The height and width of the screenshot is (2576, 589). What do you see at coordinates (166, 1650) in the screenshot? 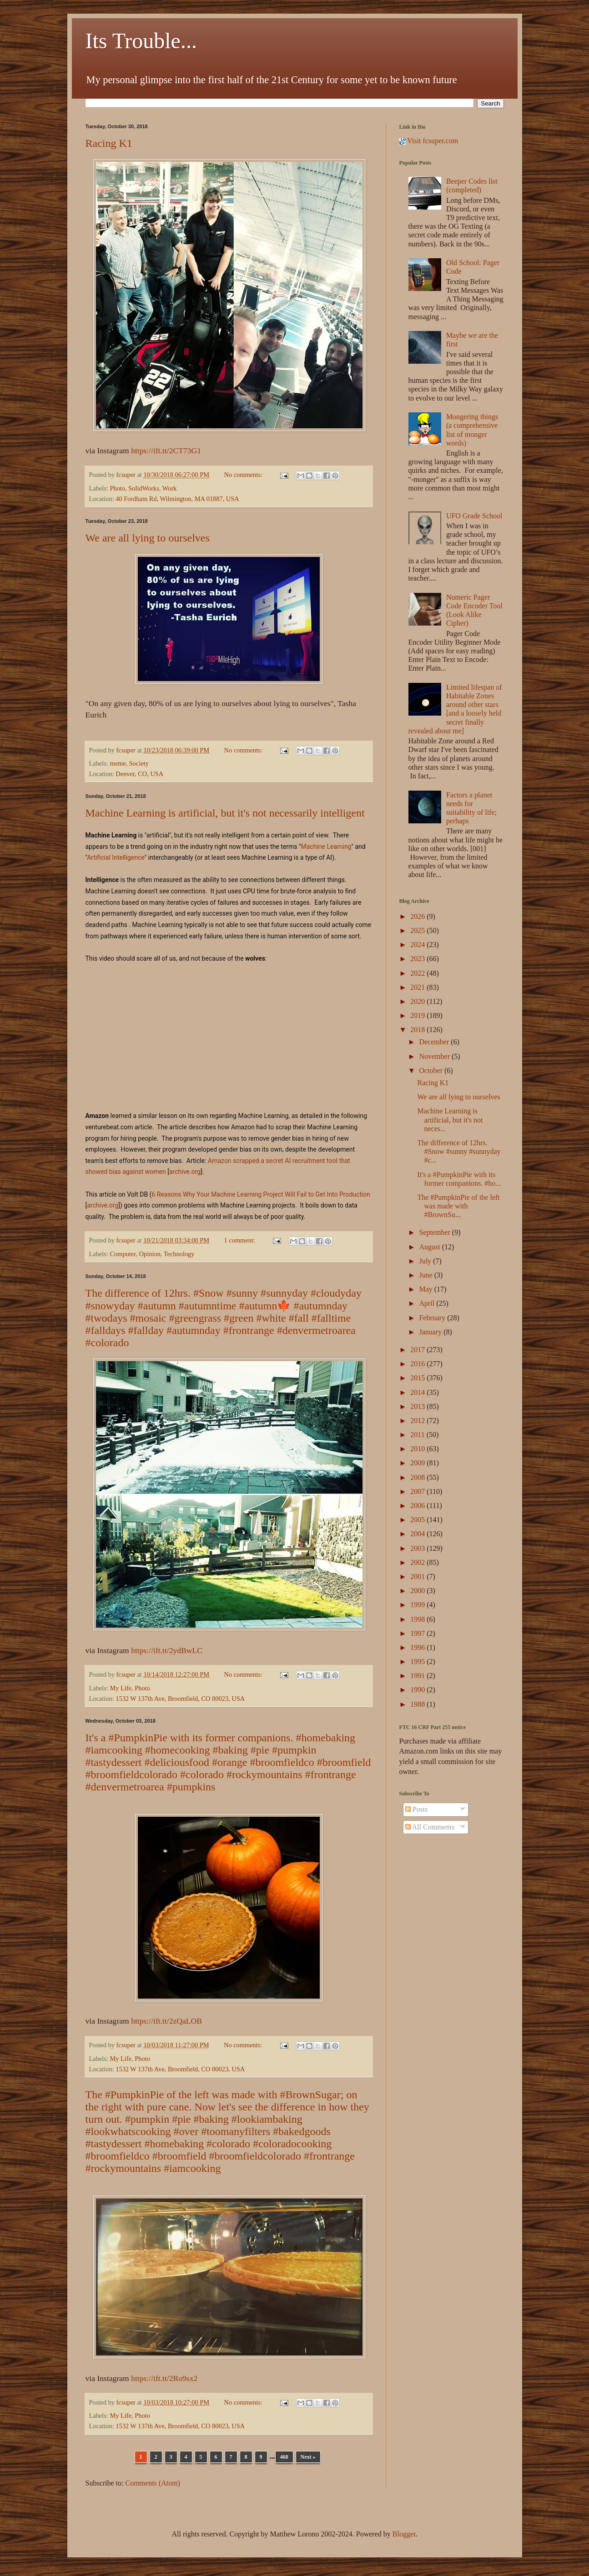
I see `https://ift.tt/2ydBwLC` at bounding box center [166, 1650].